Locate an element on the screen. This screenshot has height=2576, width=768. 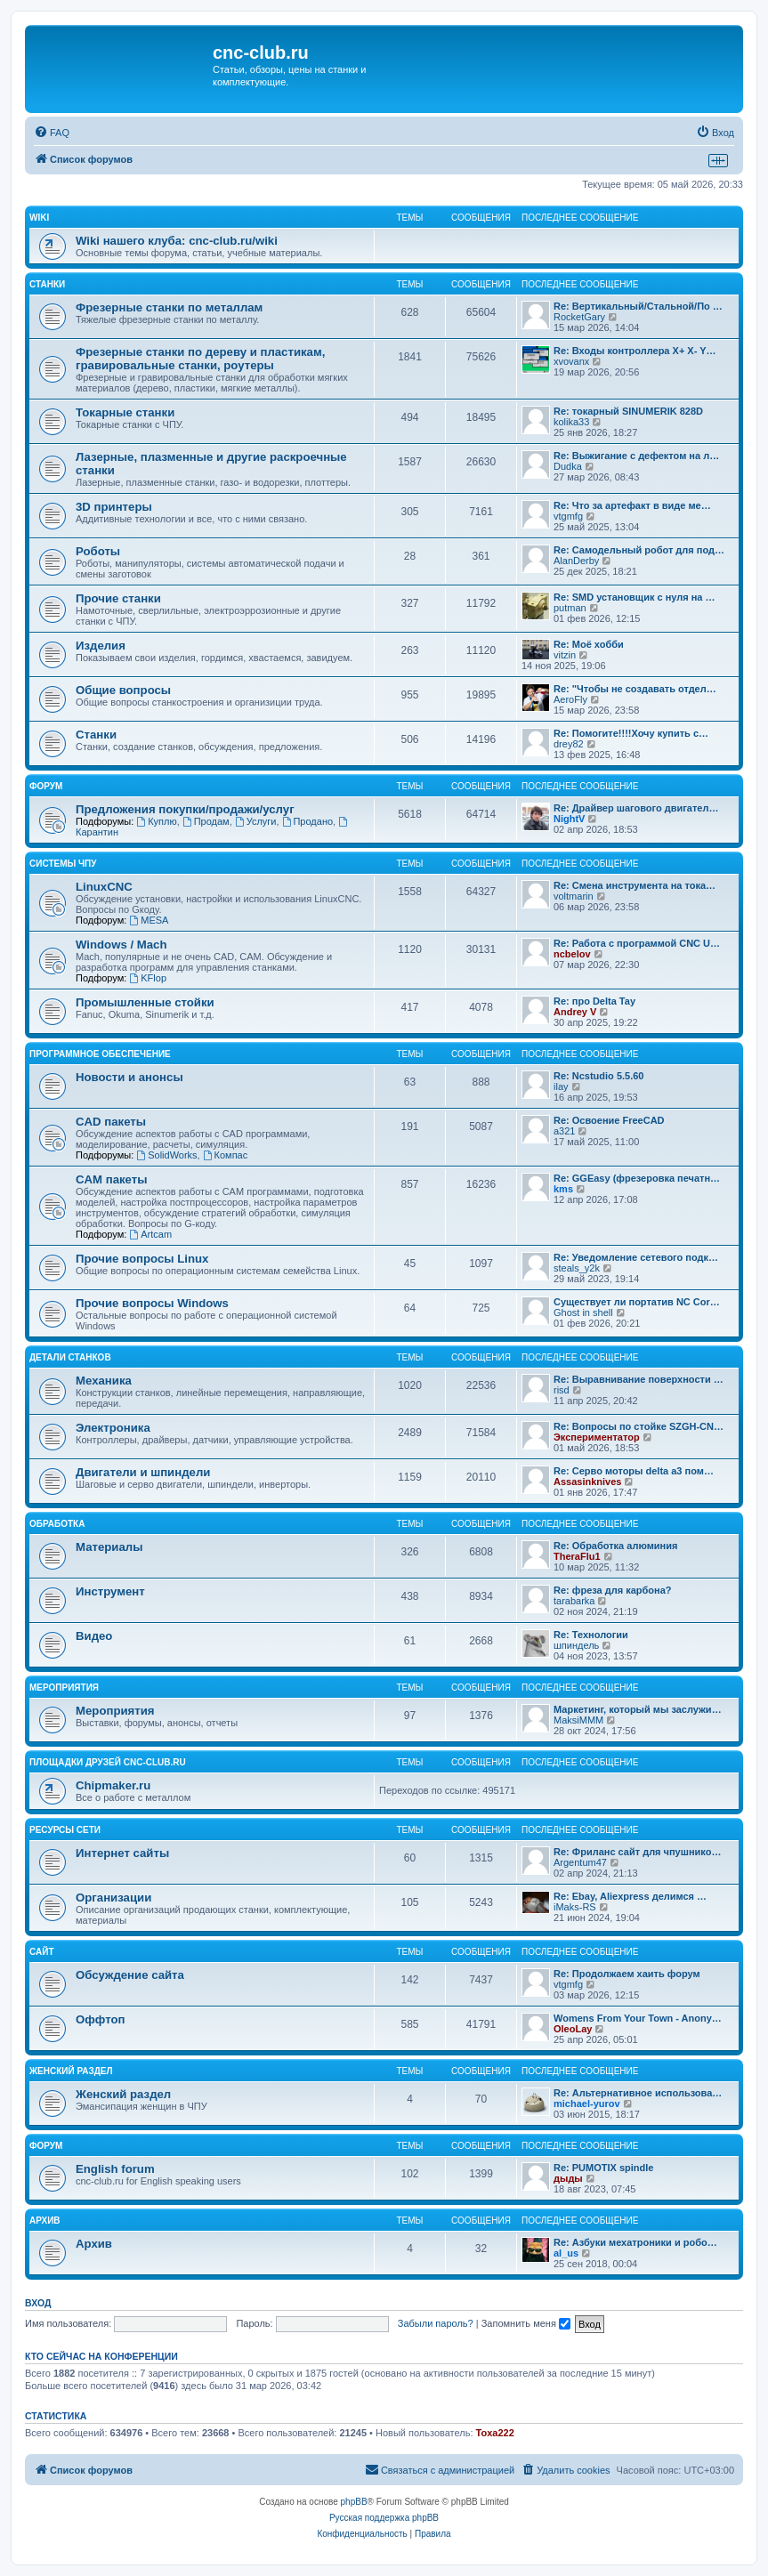
Re: GGEasy (фрезеровка печатн… is located at coordinates (637, 1178).